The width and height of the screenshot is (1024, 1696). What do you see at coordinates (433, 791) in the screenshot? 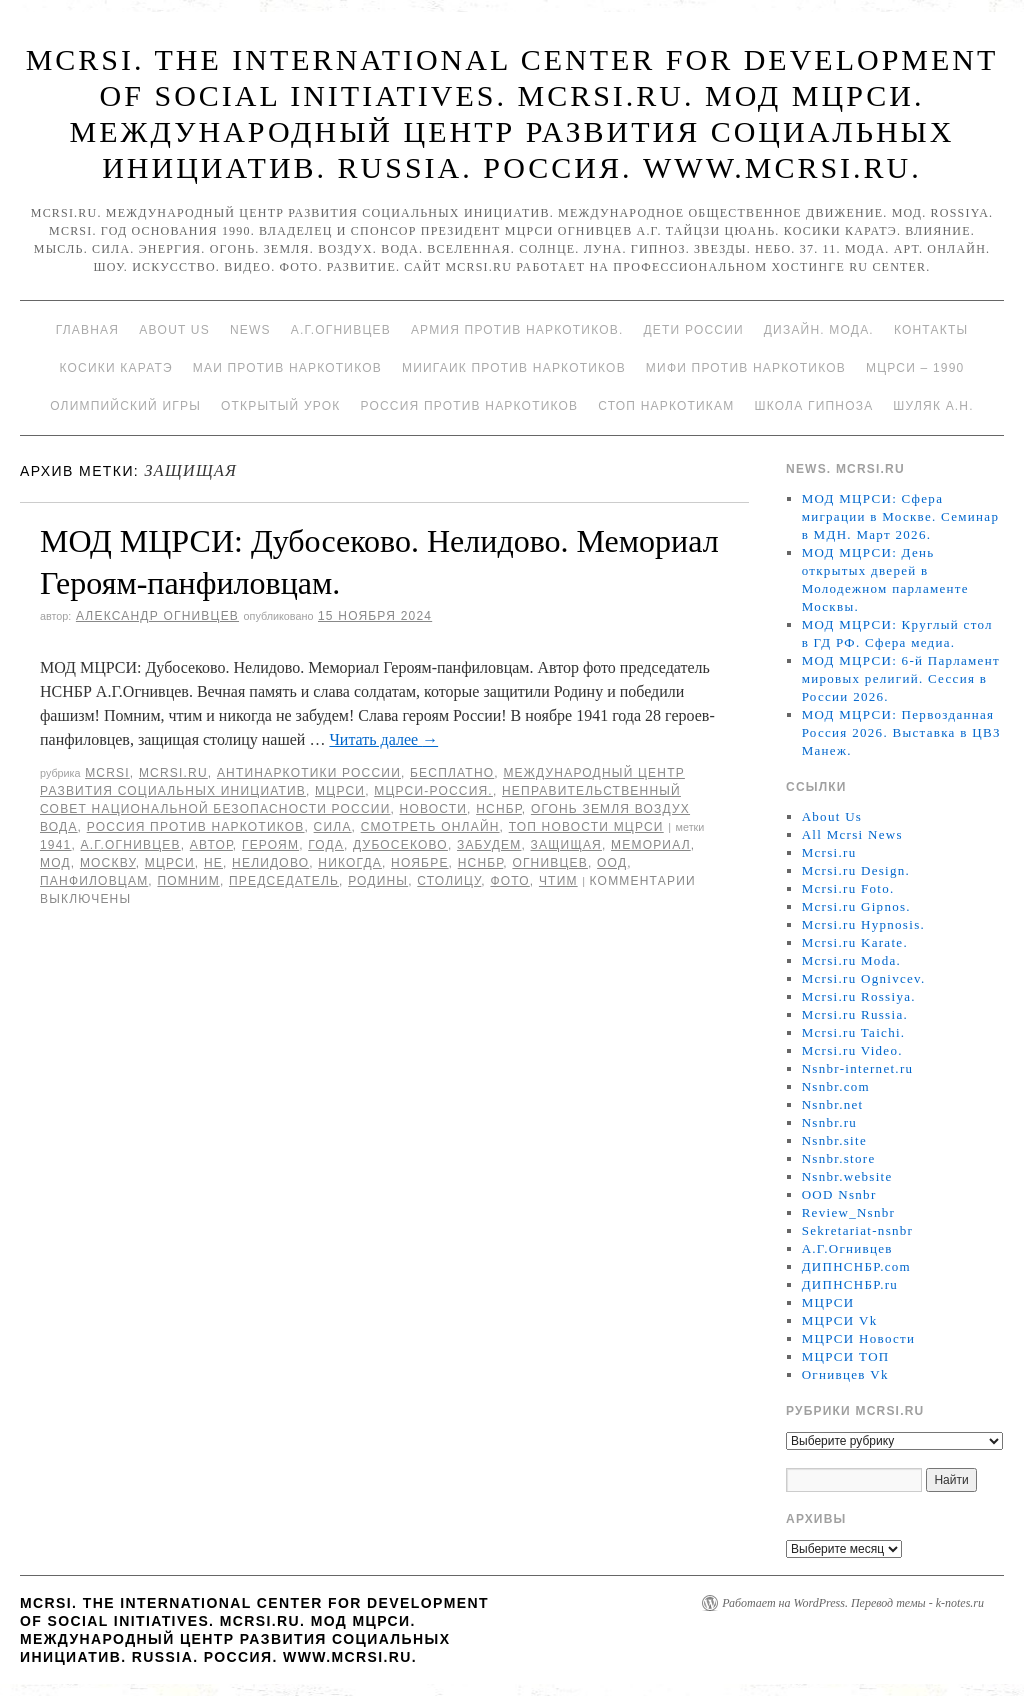
I see `МЦРСИ-Россия.` at bounding box center [433, 791].